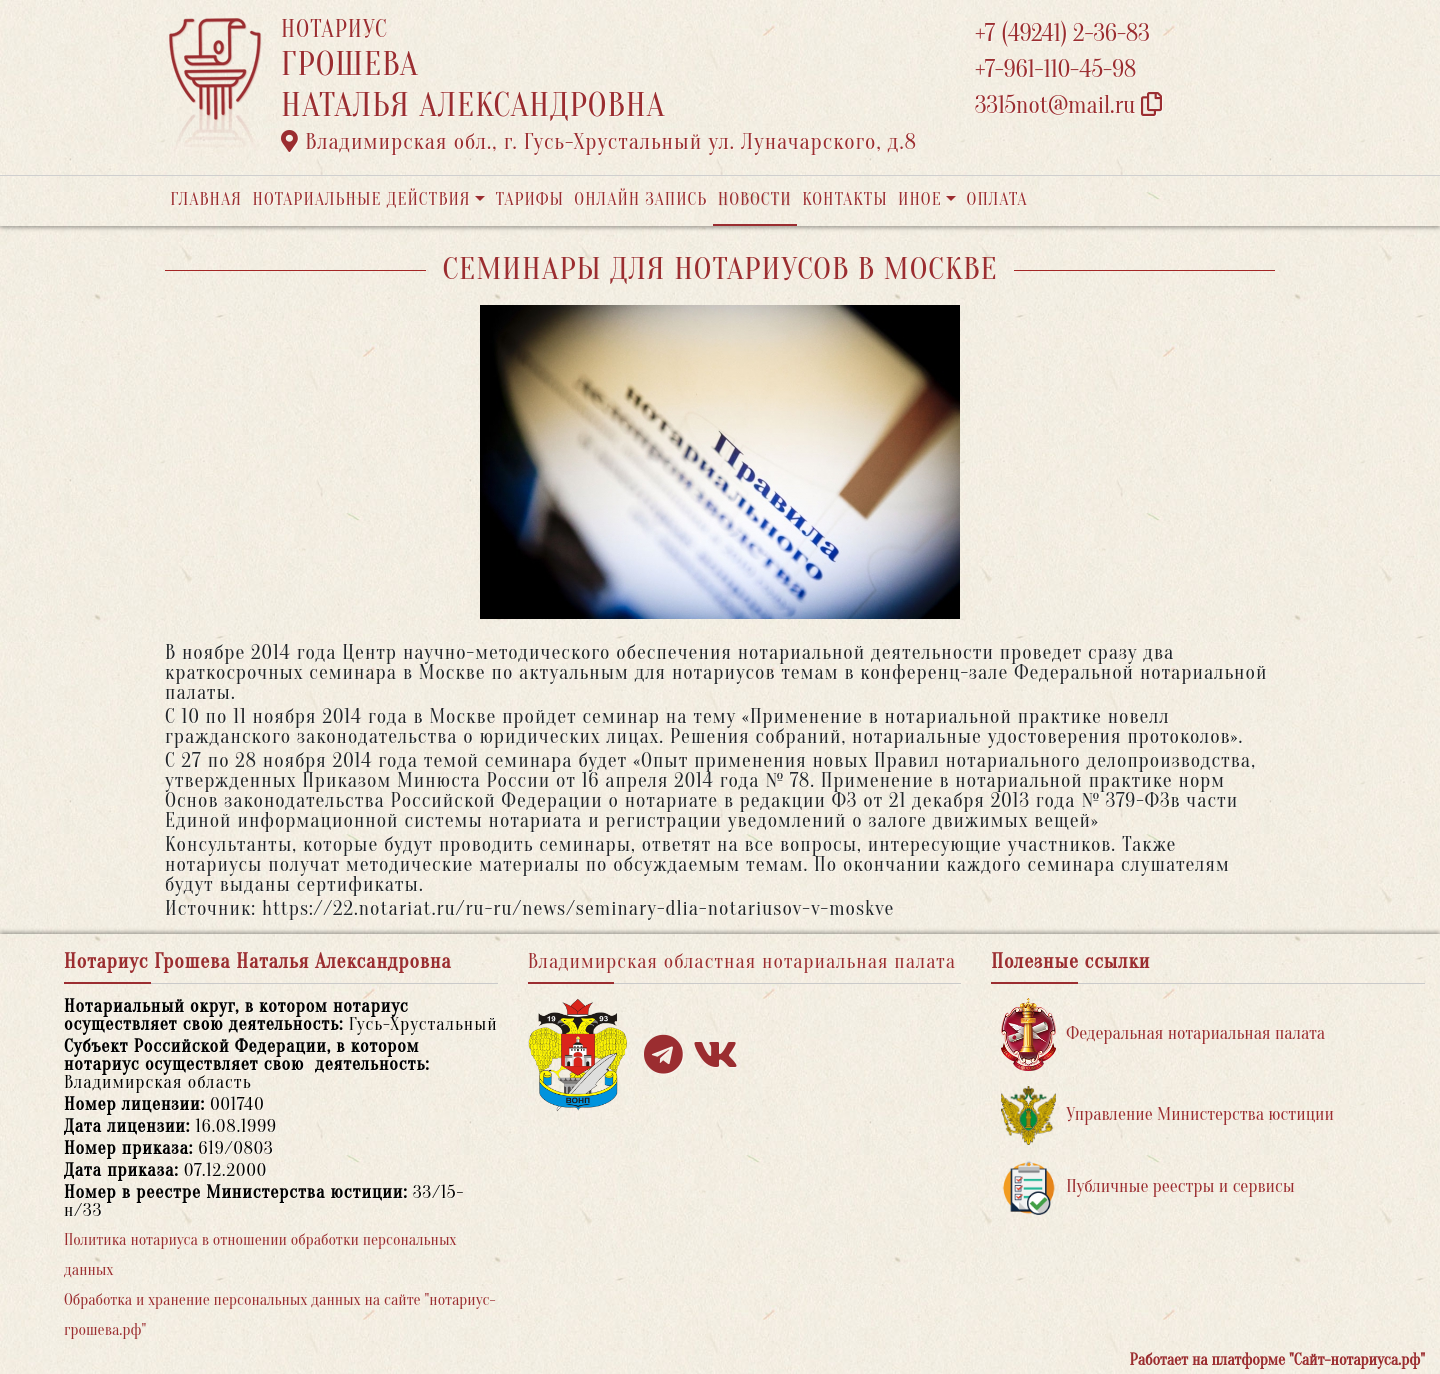 The height and width of the screenshot is (1374, 1440). I want to click on Контакты, so click(844, 199).